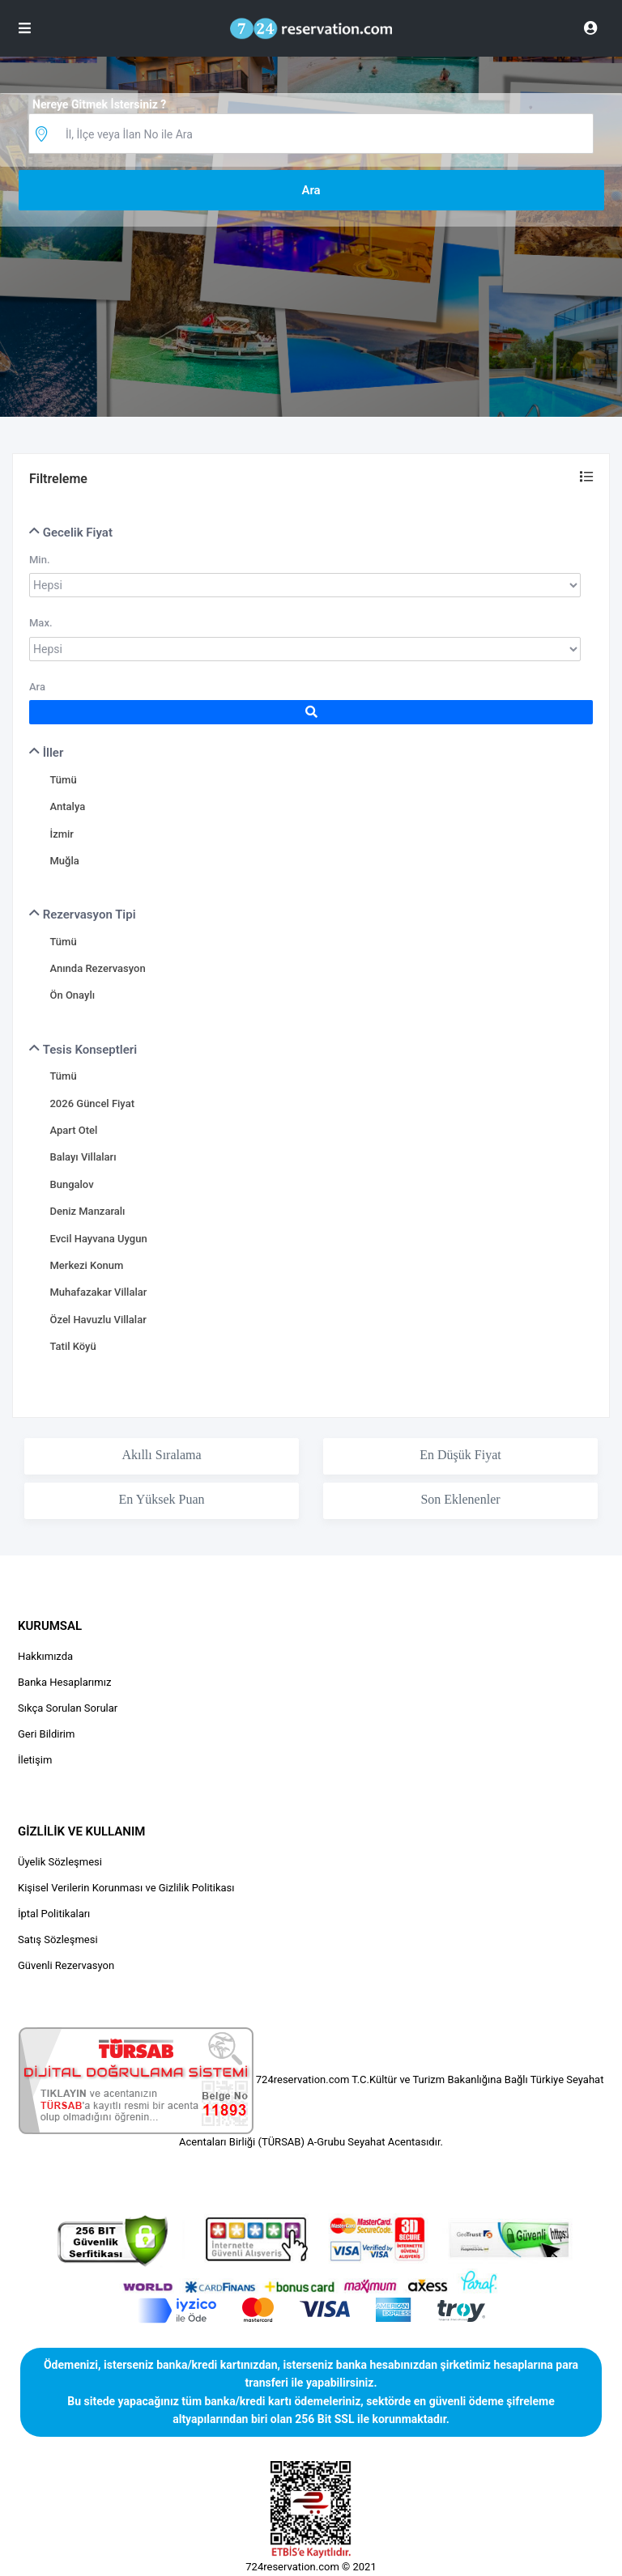 Image resolution: width=622 pixels, height=2576 pixels. Describe the element at coordinates (72, 1346) in the screenshot. I see `Tatil Köyü` at that location.